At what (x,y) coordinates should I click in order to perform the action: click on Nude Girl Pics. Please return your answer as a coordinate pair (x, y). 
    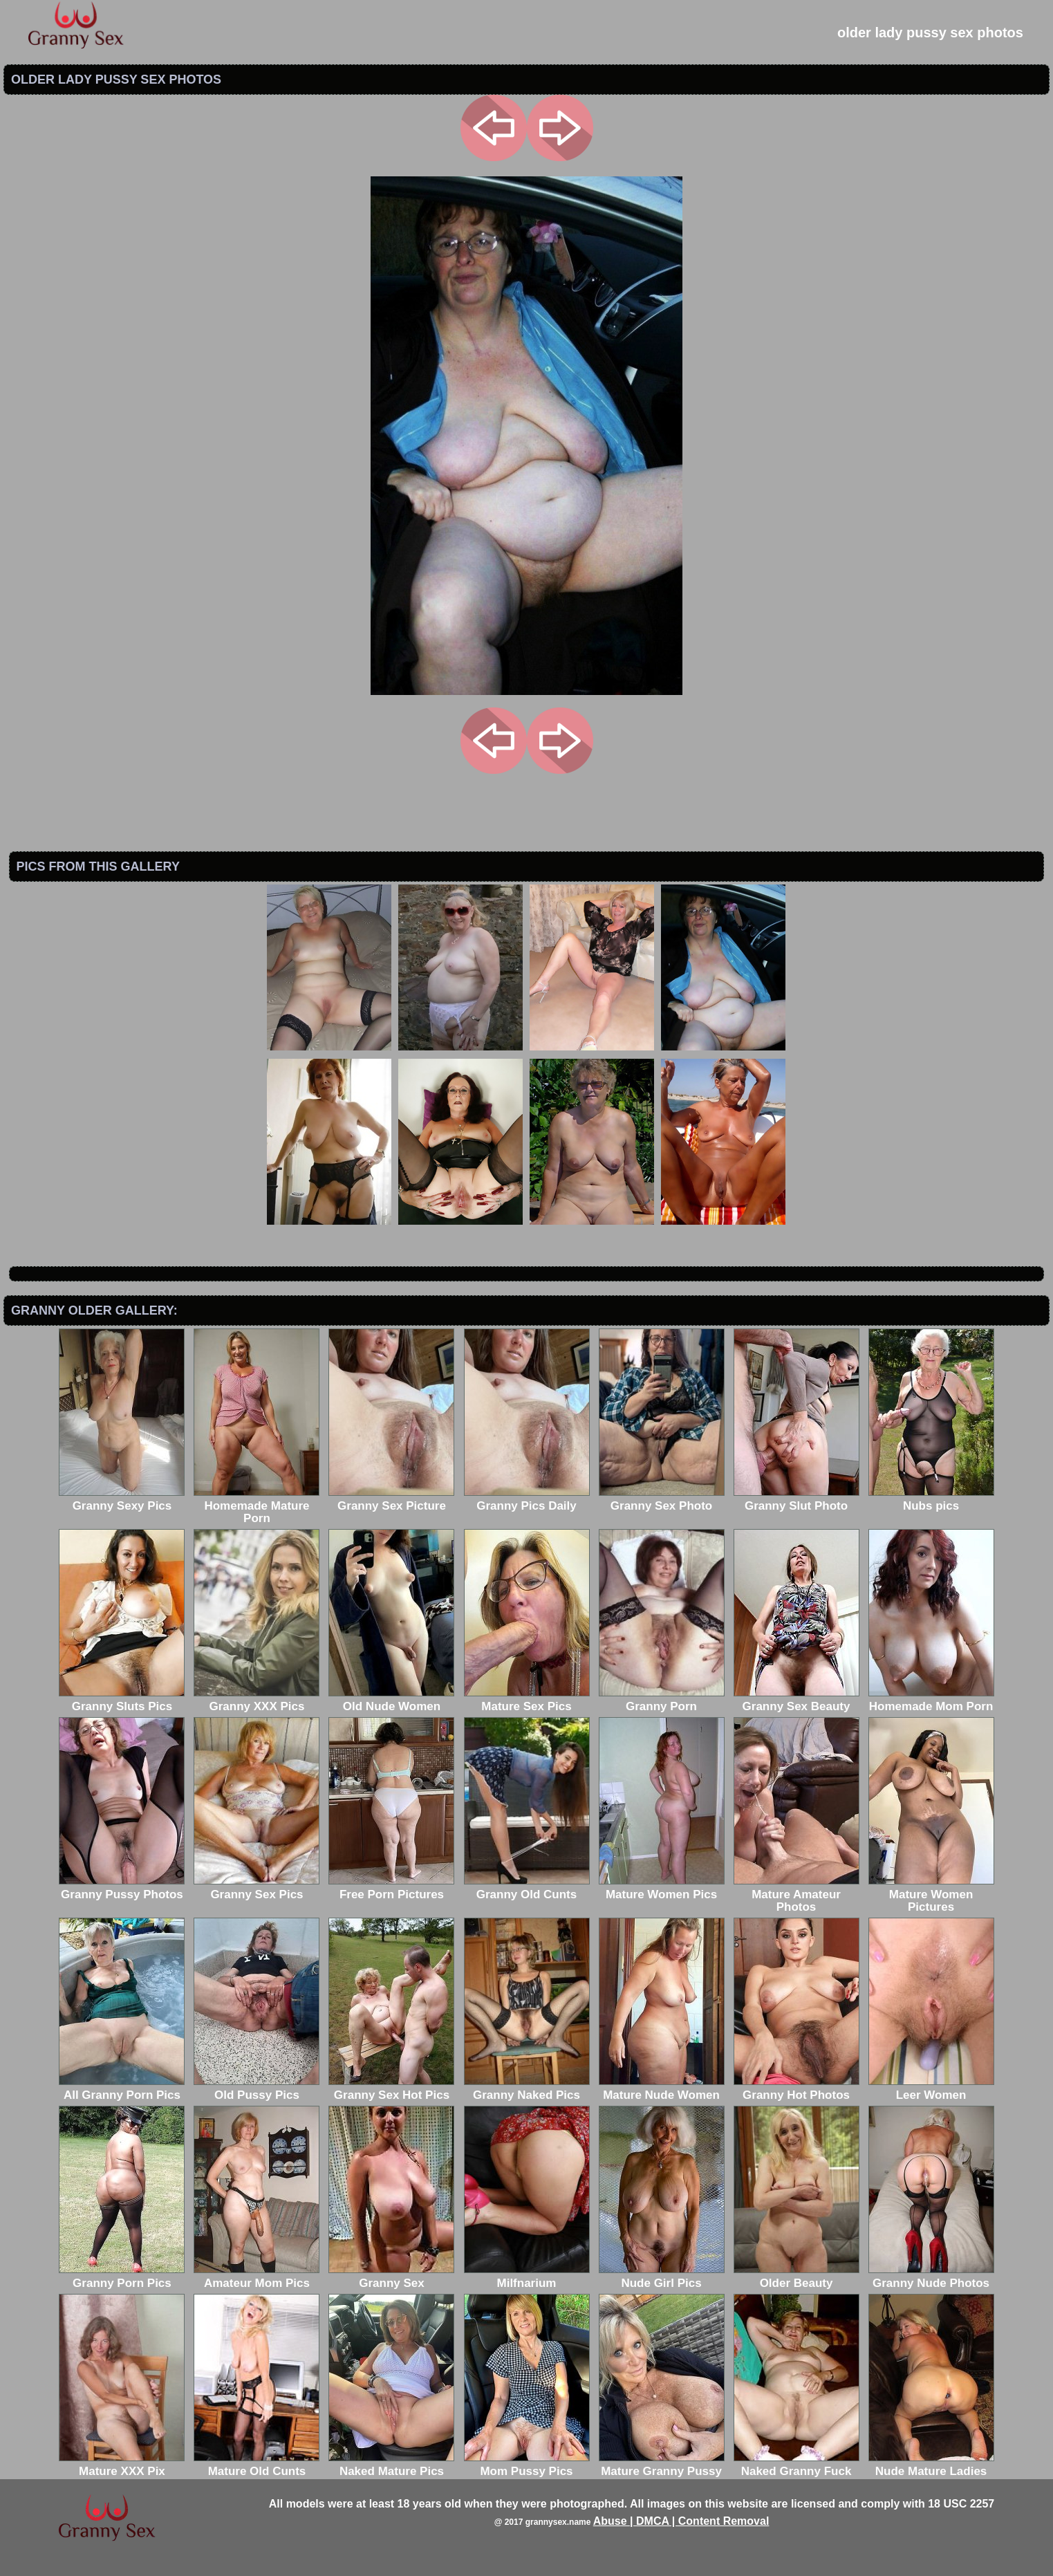
    Looking at the image, I should click on (662, 2277).